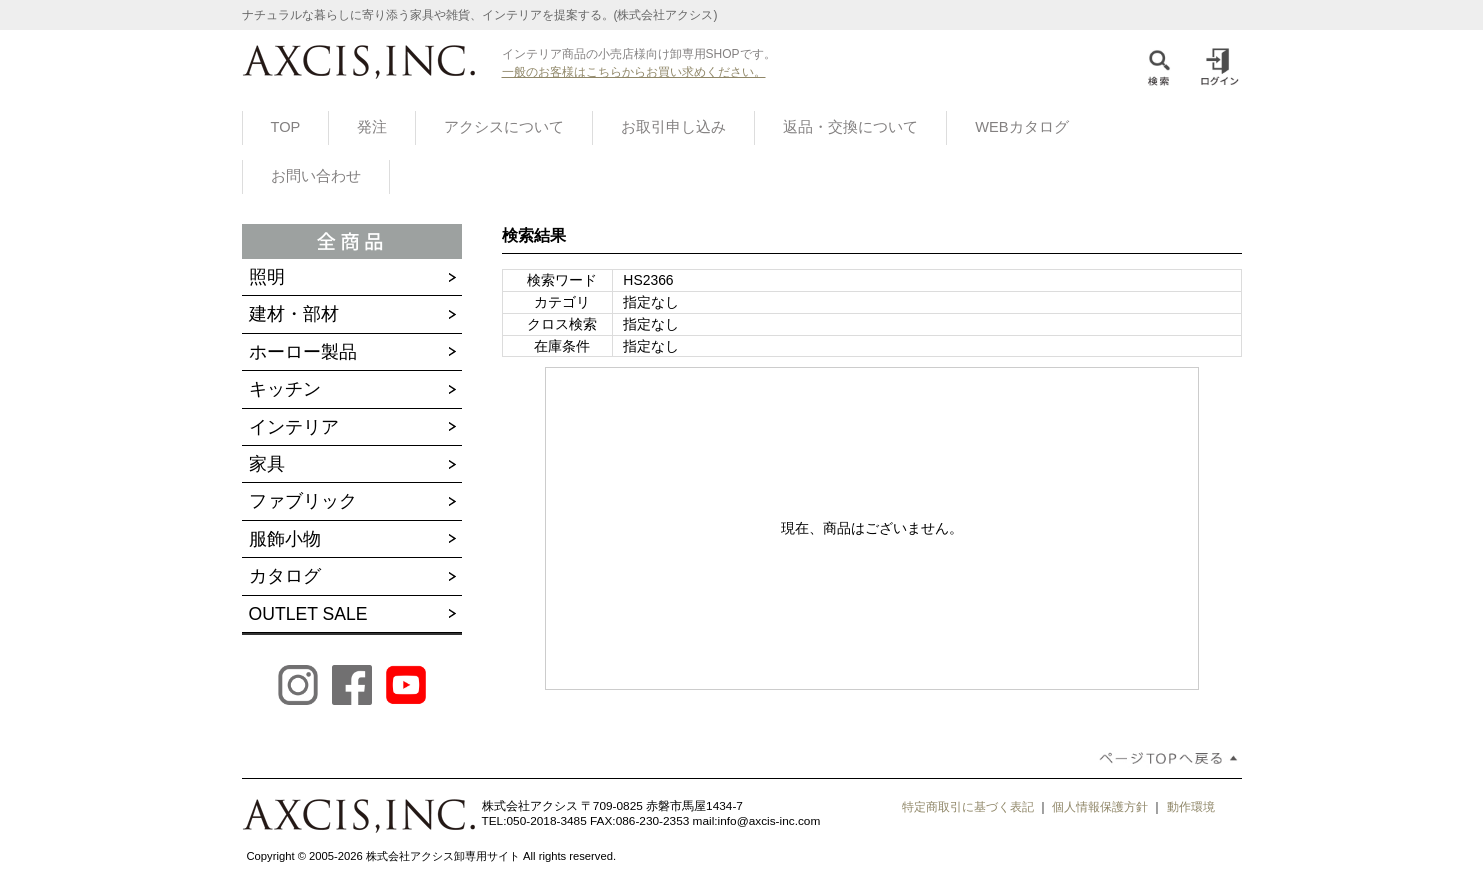 Image resolution: width=1483 pixels, height=880 pixels. What do you see at coordinates (673, 127) in the screenshot?
I see `お取引申し込み` at bounding box center [673, 127].